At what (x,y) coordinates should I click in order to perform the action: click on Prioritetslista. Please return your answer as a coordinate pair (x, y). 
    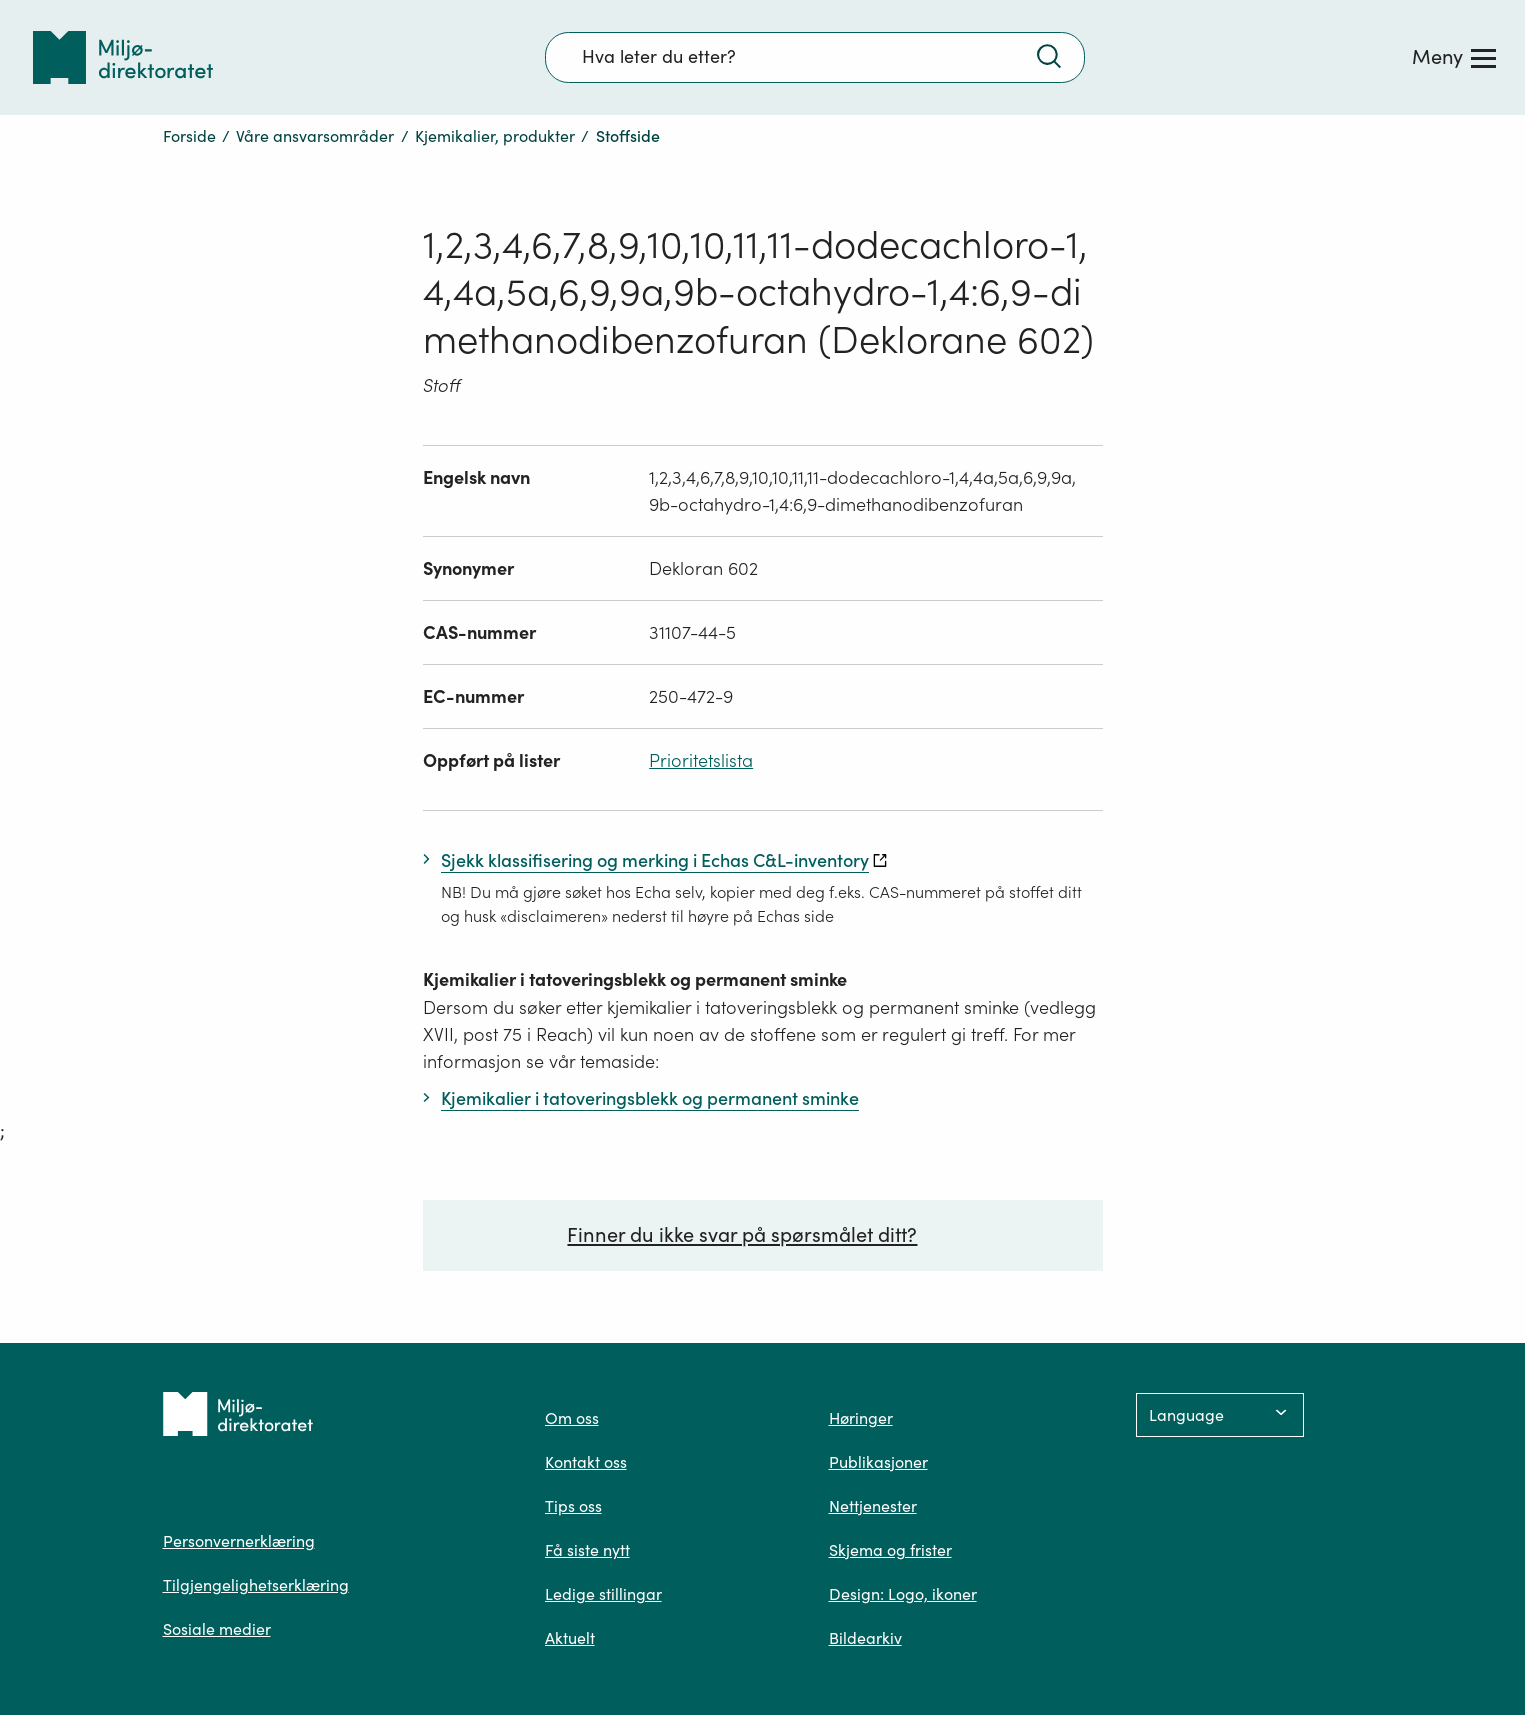
    Looking at the image, I should click on (701, 760).